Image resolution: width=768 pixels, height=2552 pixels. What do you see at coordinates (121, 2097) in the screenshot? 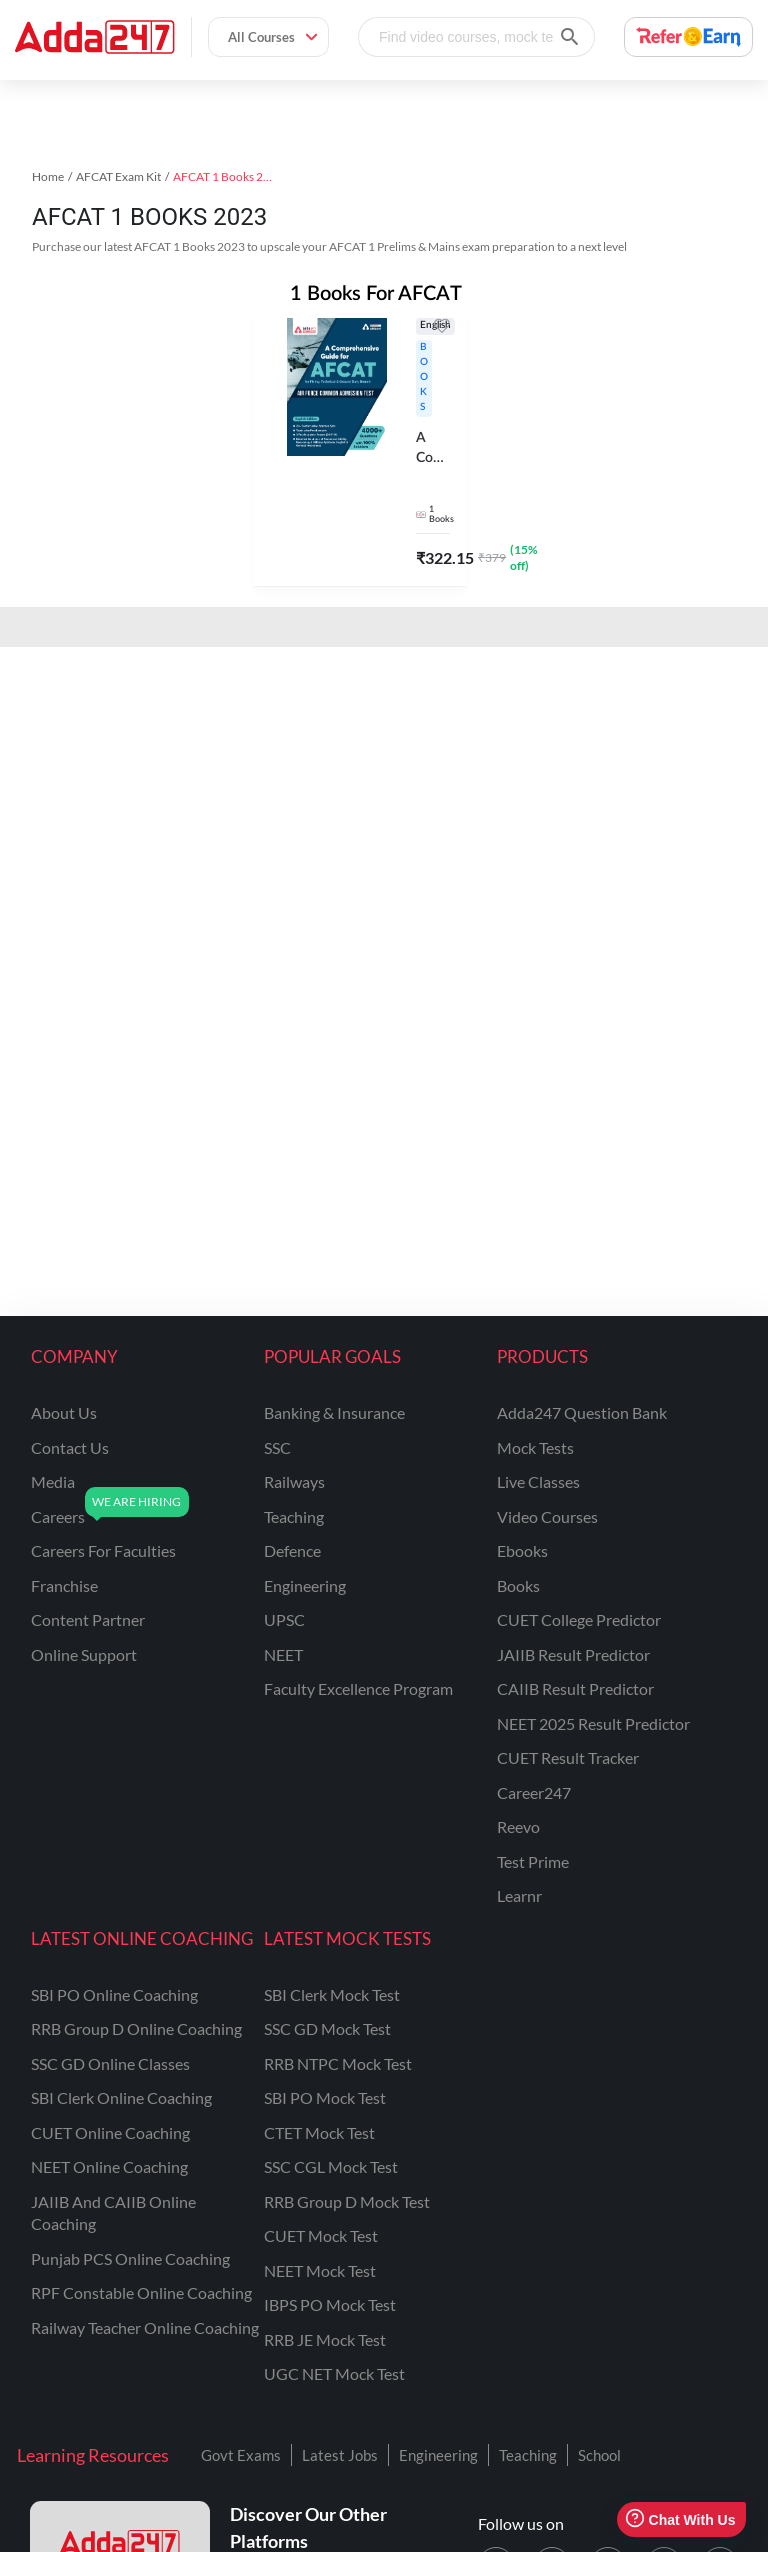
I see `SBI Clerk Online Coaching` at bounding box center [121, 2097].